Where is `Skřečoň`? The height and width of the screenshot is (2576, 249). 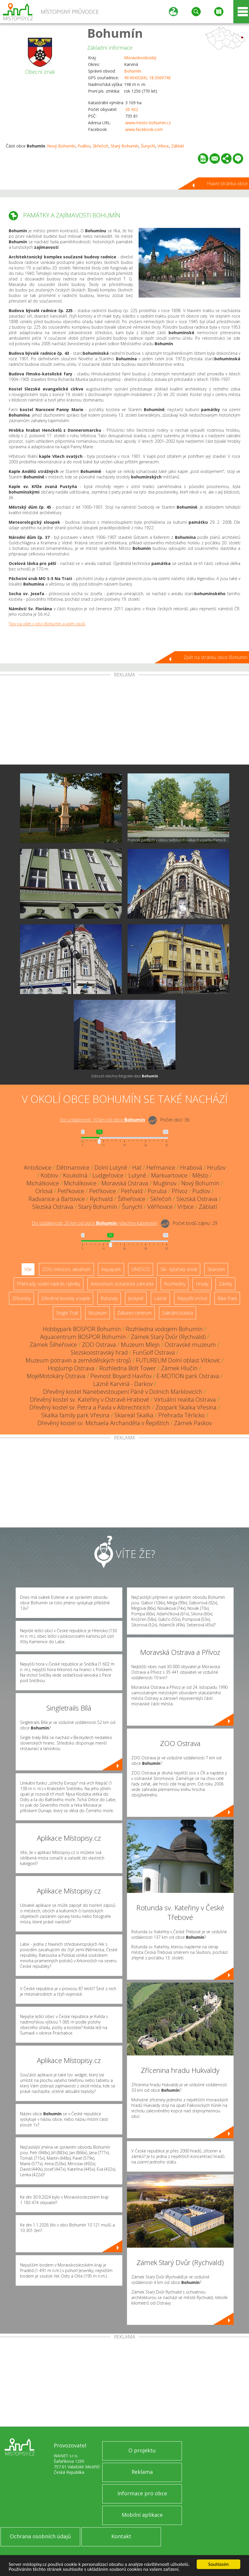 Skřečoň is located at coordinates (100, 146).